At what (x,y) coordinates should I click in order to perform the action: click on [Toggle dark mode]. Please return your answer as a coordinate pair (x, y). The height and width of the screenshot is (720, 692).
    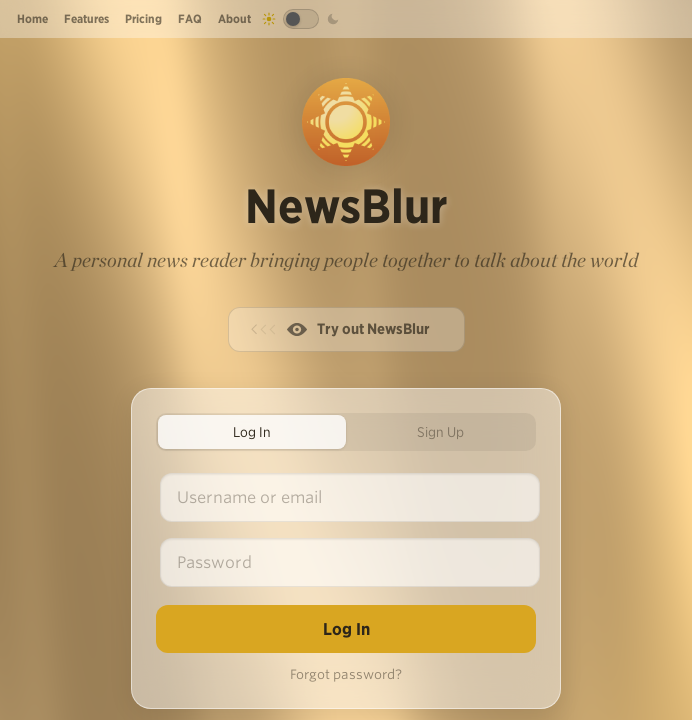
    Looking at the image, I should click on (301, 19).